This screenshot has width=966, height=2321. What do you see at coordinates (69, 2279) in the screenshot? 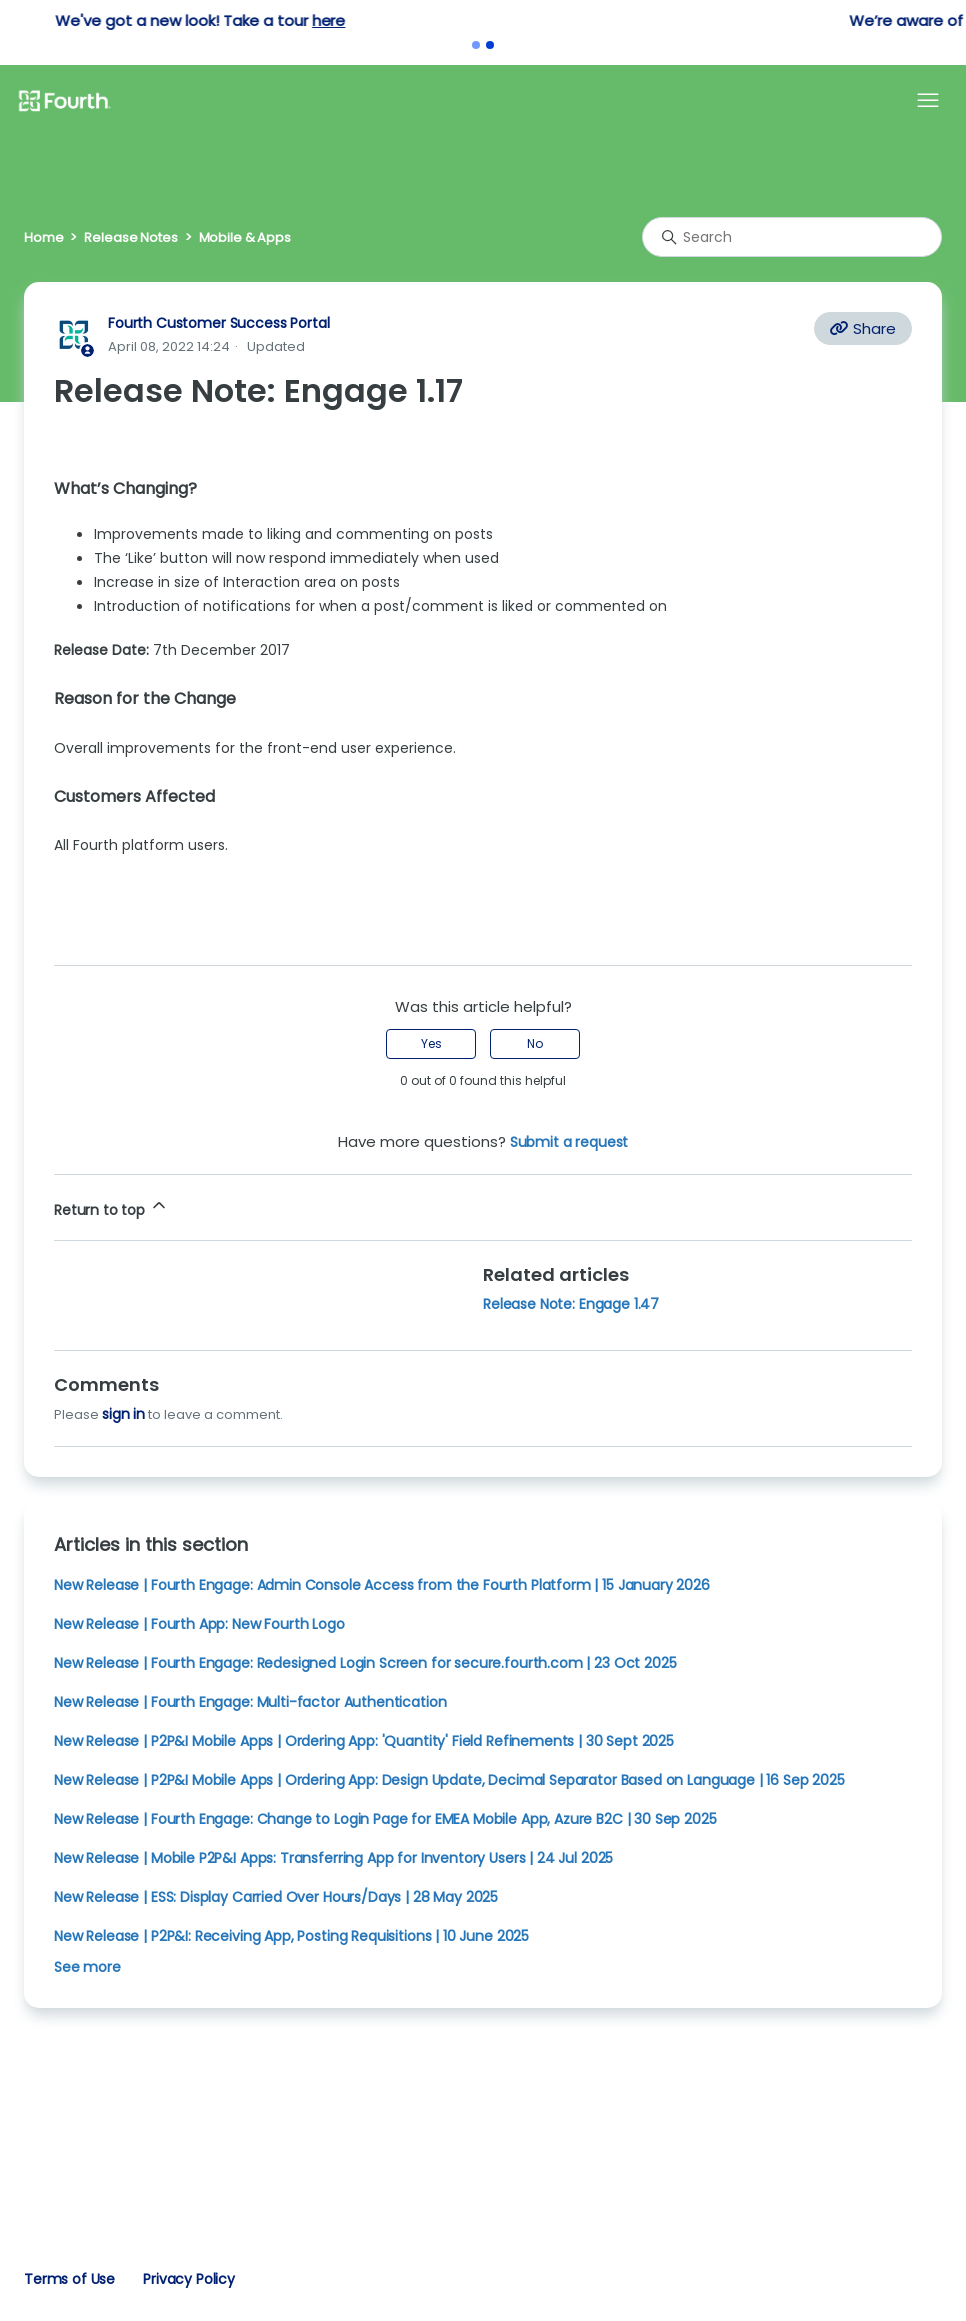
I see `Terms of Use` at bounding box center [69, 2279].